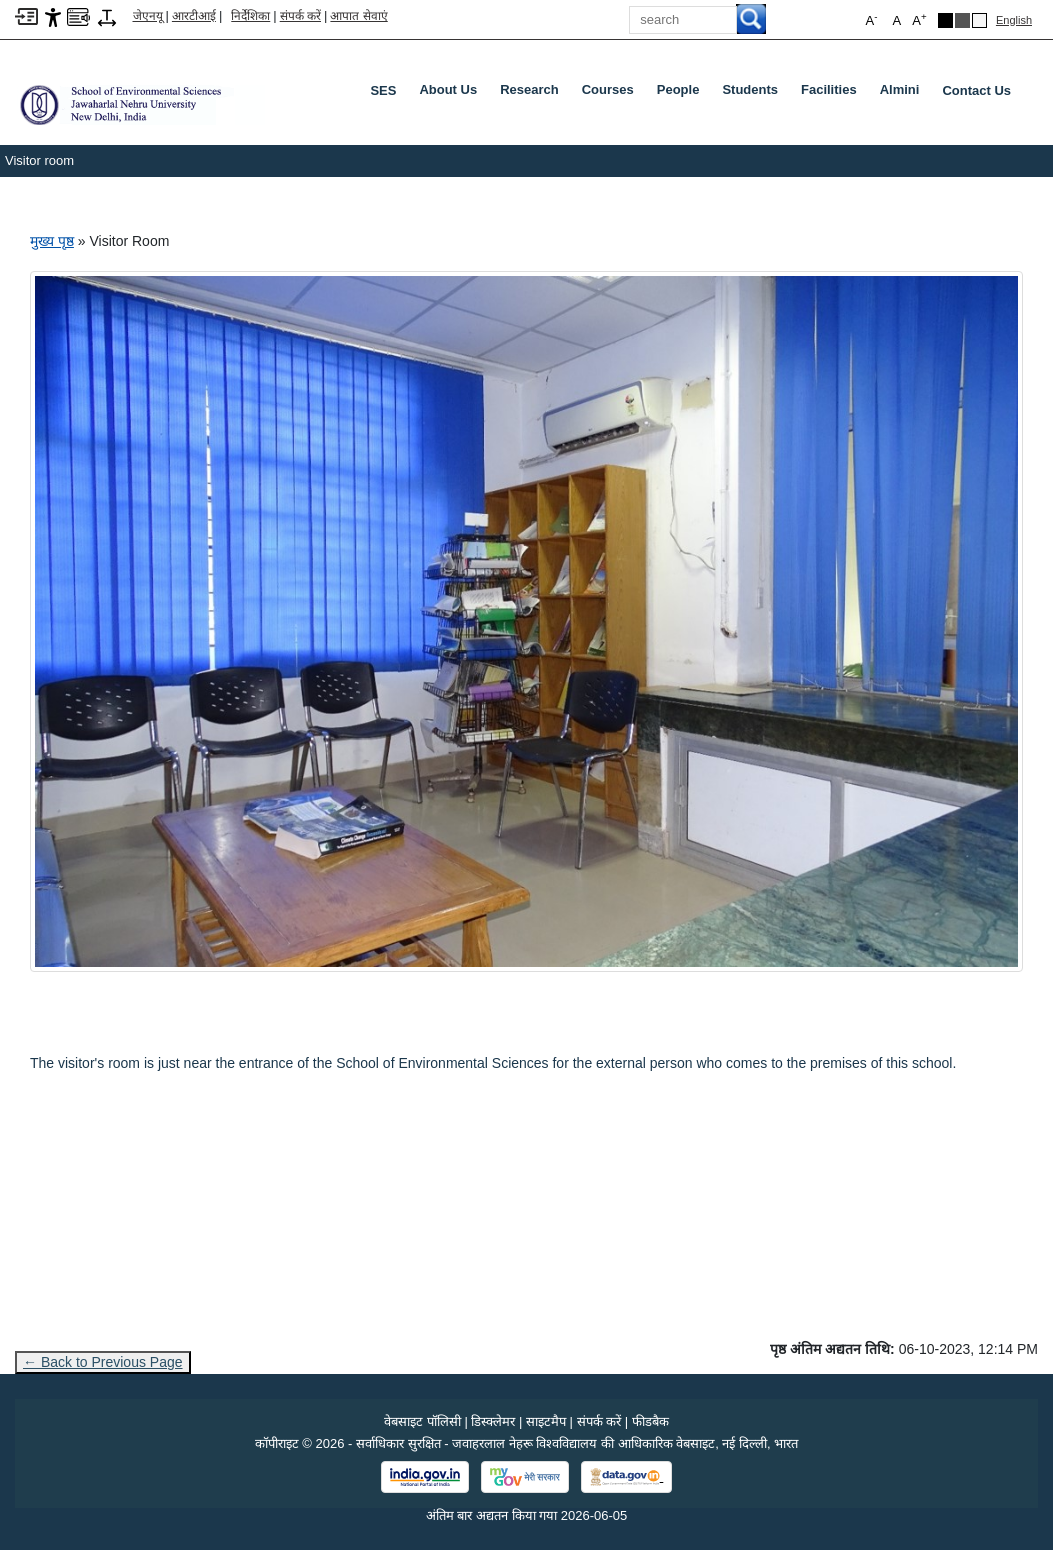  What do you see at coordinates (250, 16) in the screenshot?
I see `निर्देशिका` at bounding box center [250, 16].